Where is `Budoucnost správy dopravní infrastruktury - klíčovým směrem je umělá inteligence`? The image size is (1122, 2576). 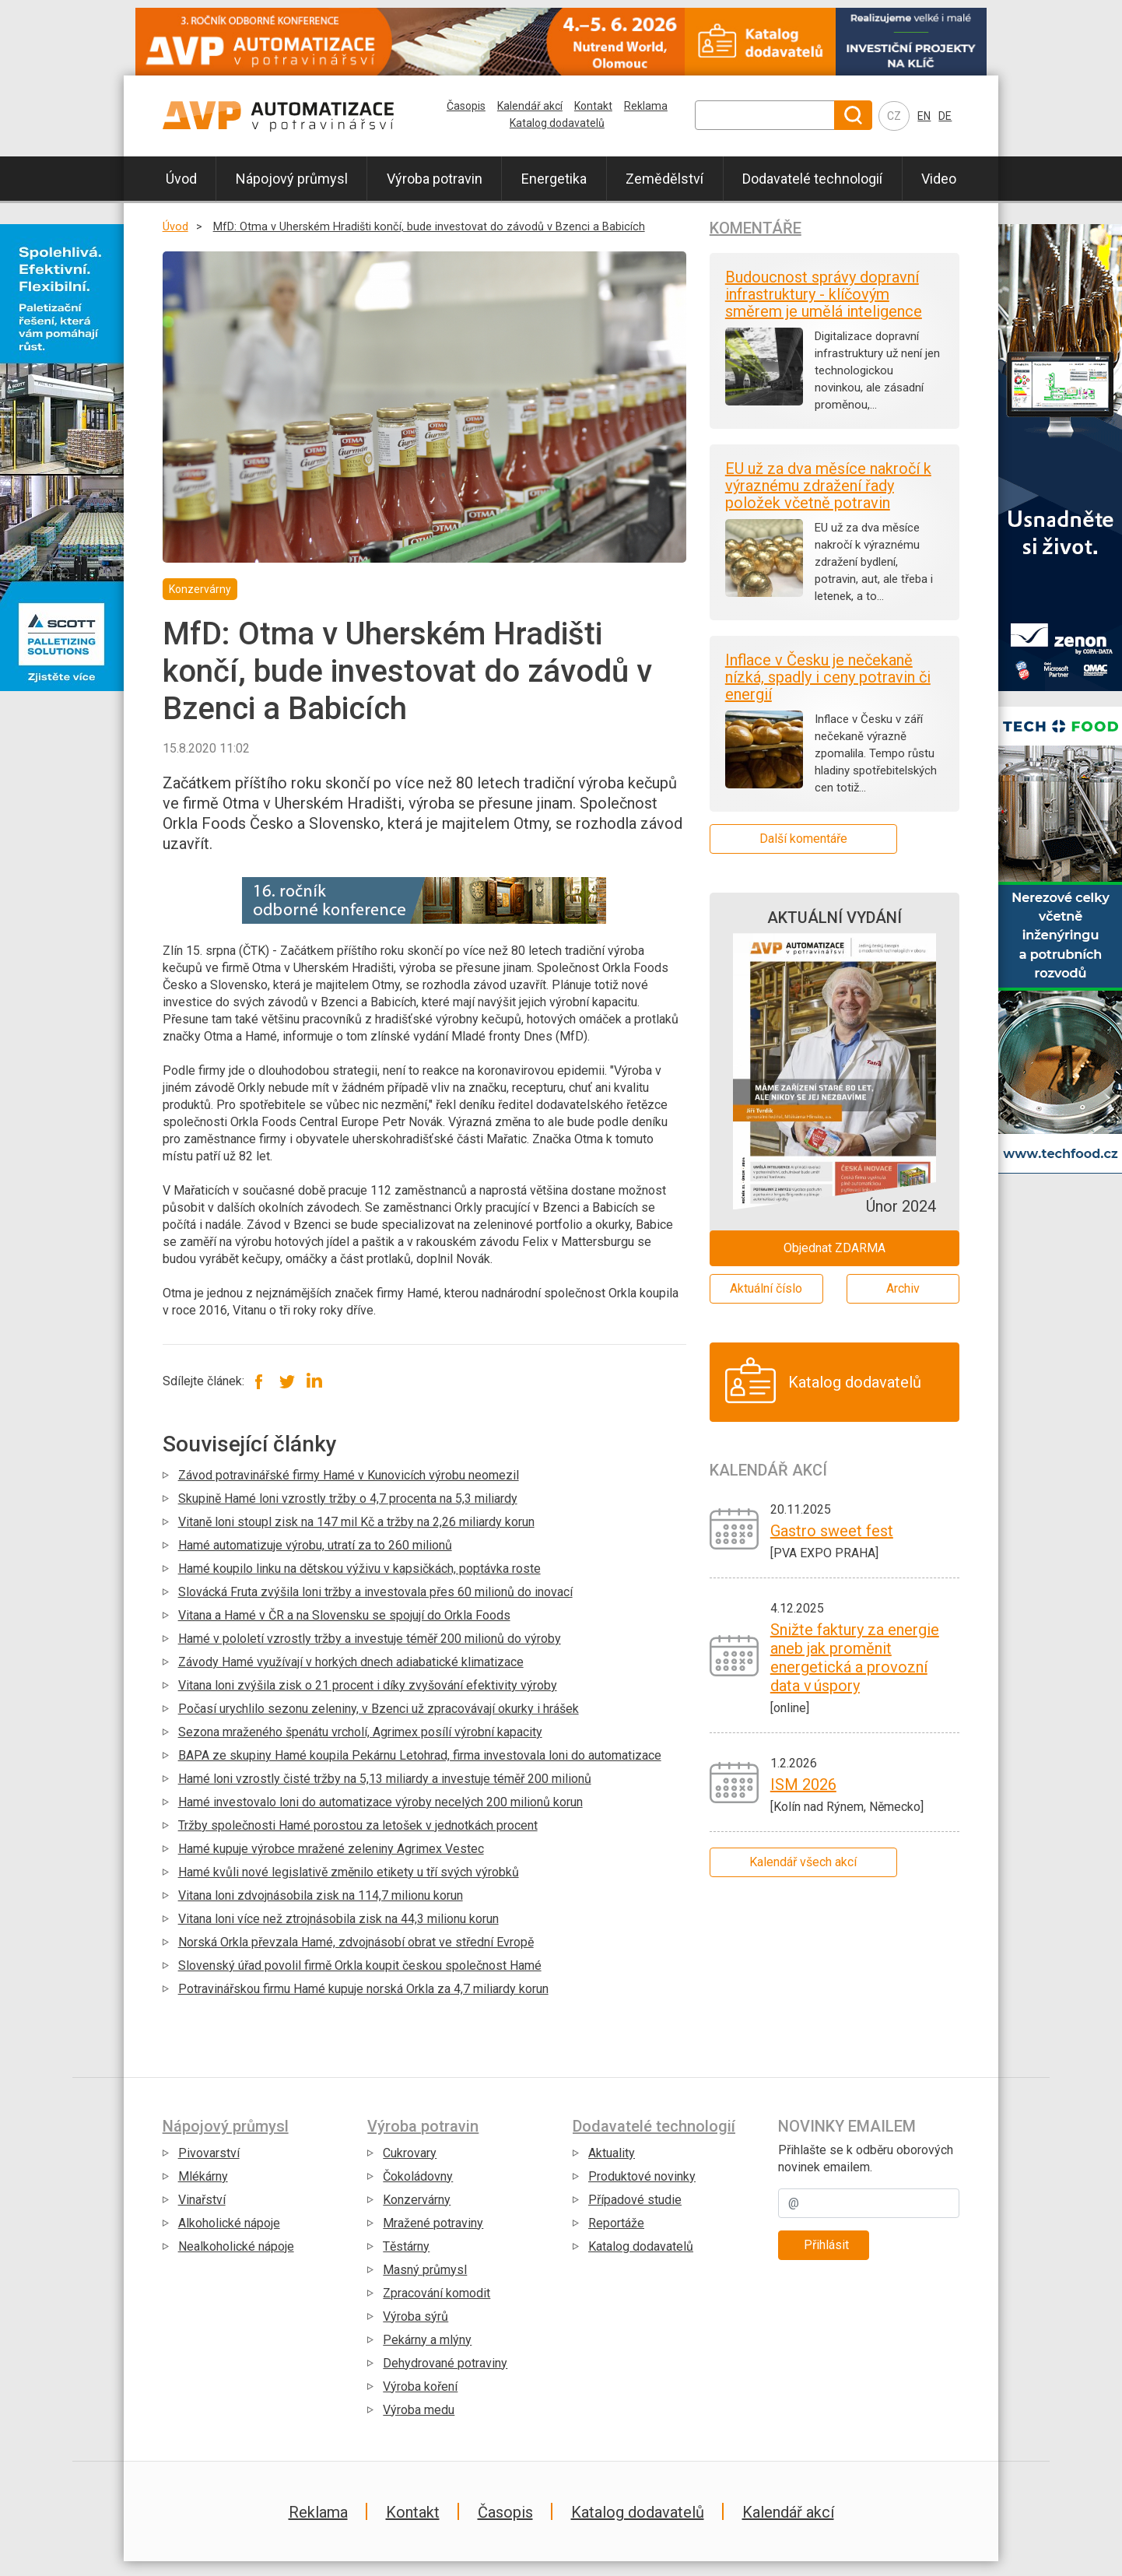
Budoucnost správy dopravní infrastruktury - klíčovým směrem je umělá inteligence is located at coordinates (823, 294).